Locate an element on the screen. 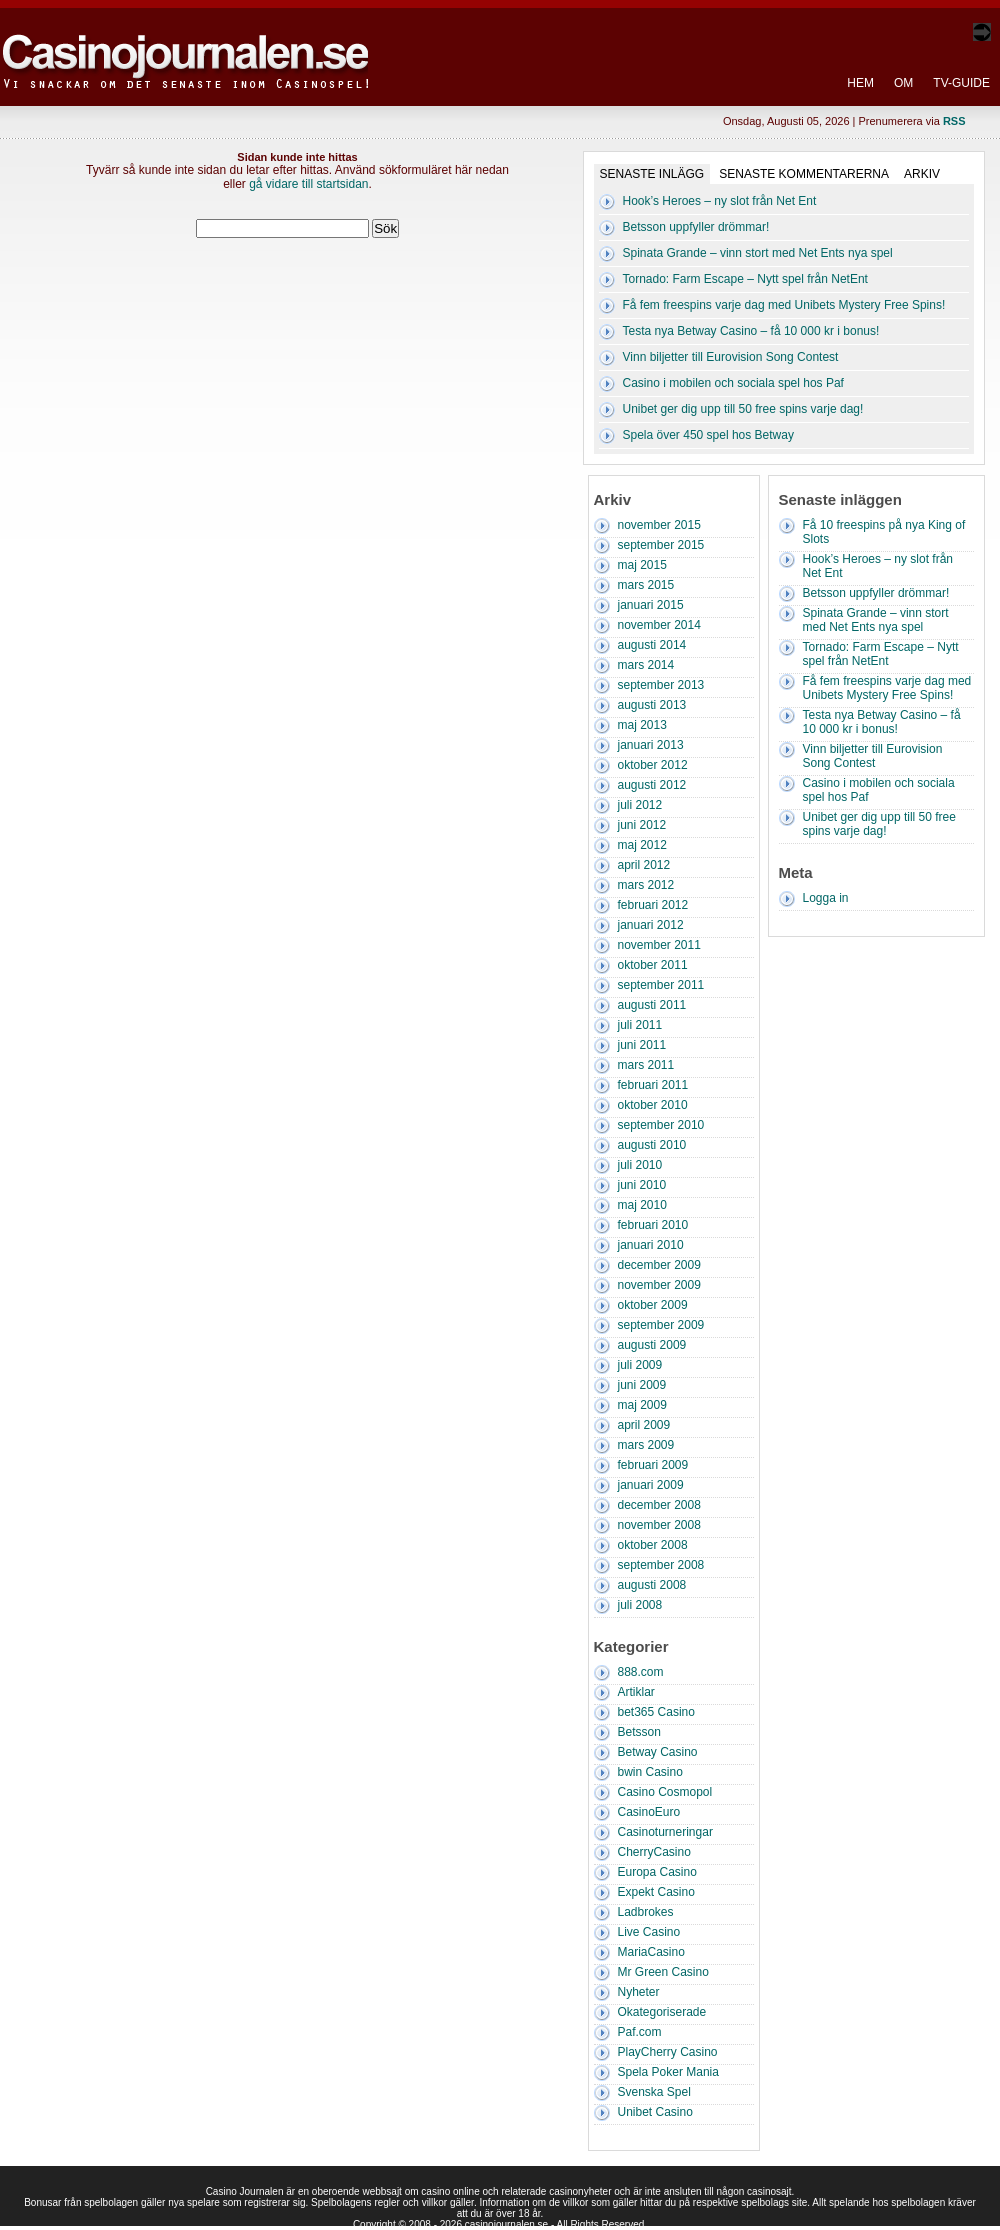  december 2009 is located at coordinates (659, 1265).